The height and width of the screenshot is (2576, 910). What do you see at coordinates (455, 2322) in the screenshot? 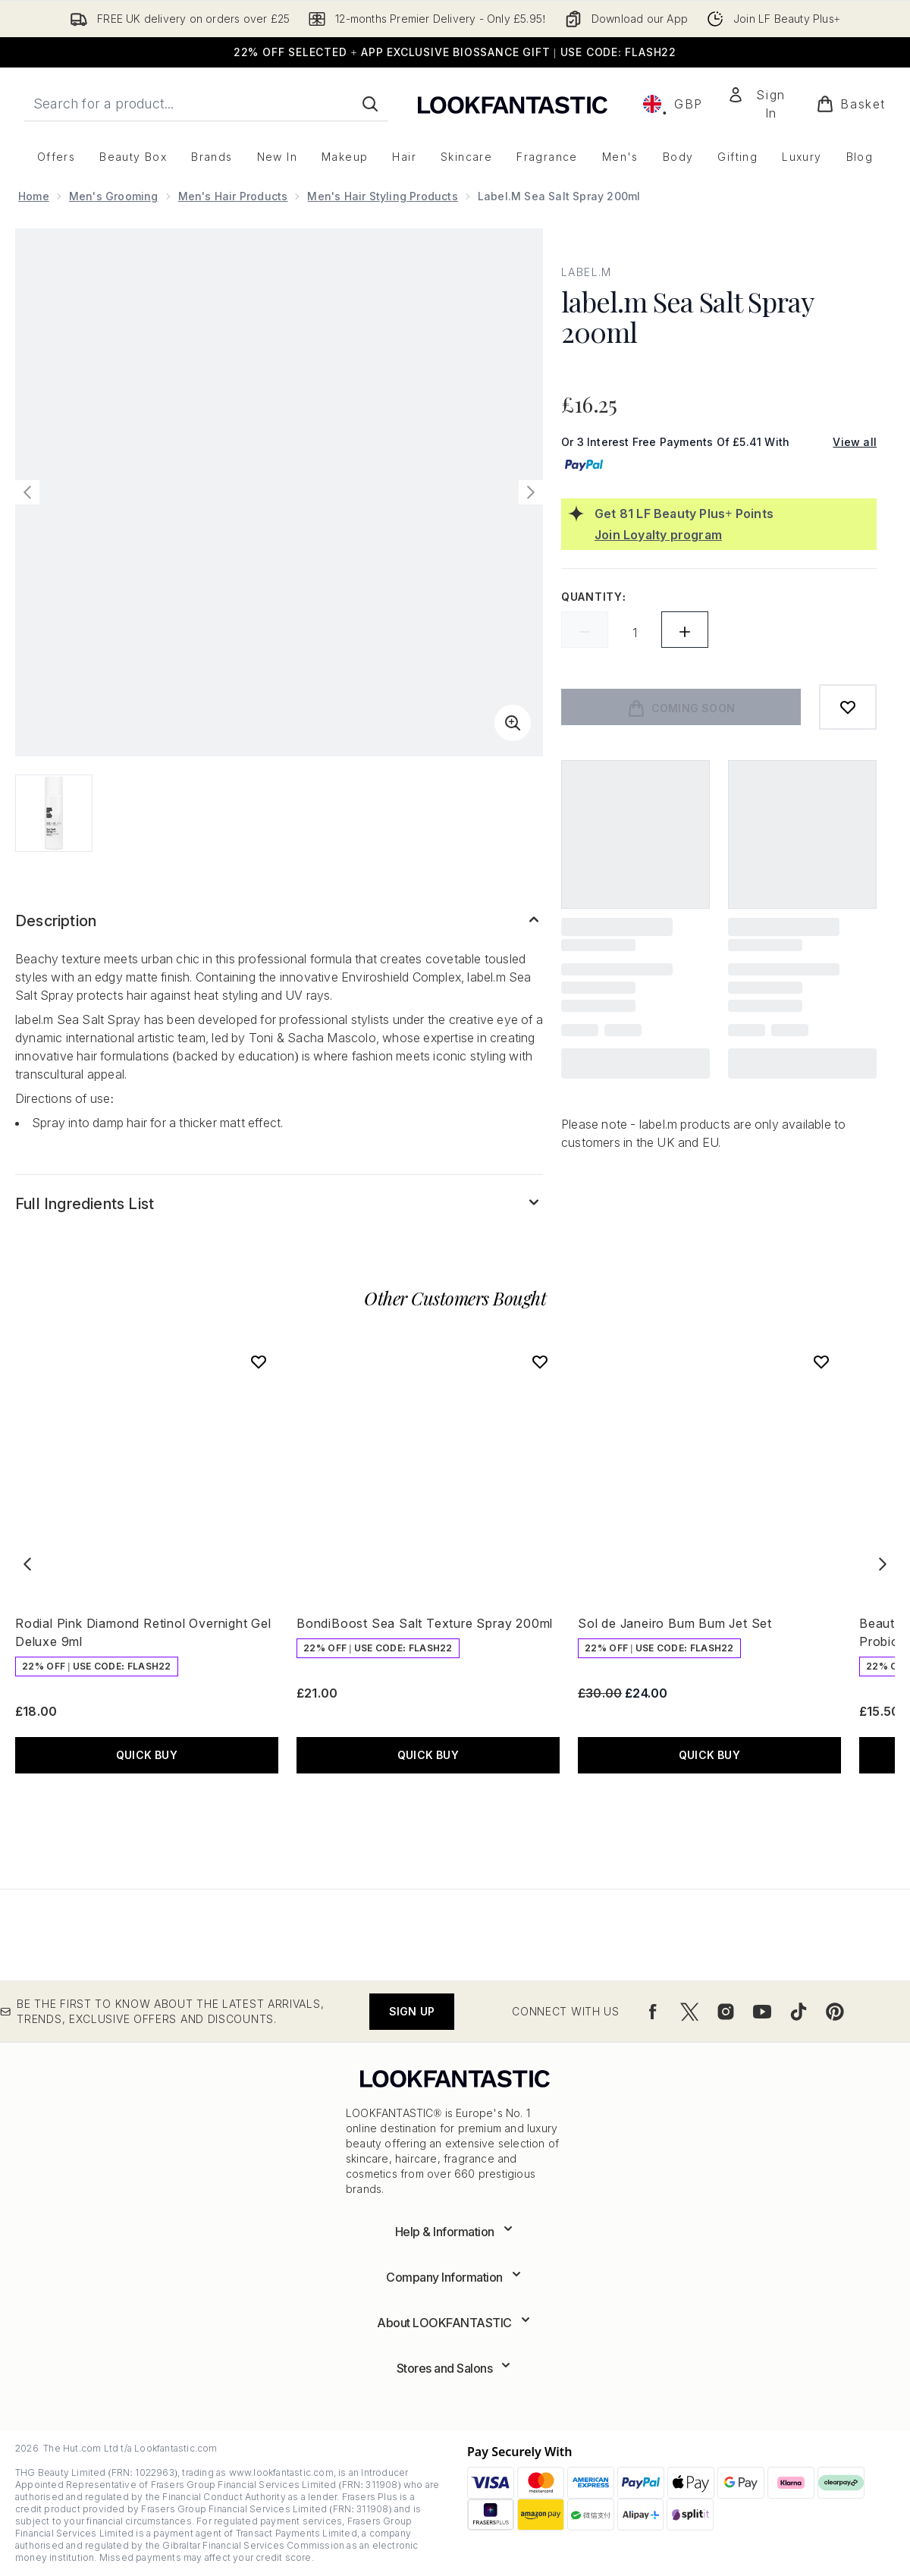
I see `[Expand About LOOKFANTASTIC]` at bounding box center [455, 2322].